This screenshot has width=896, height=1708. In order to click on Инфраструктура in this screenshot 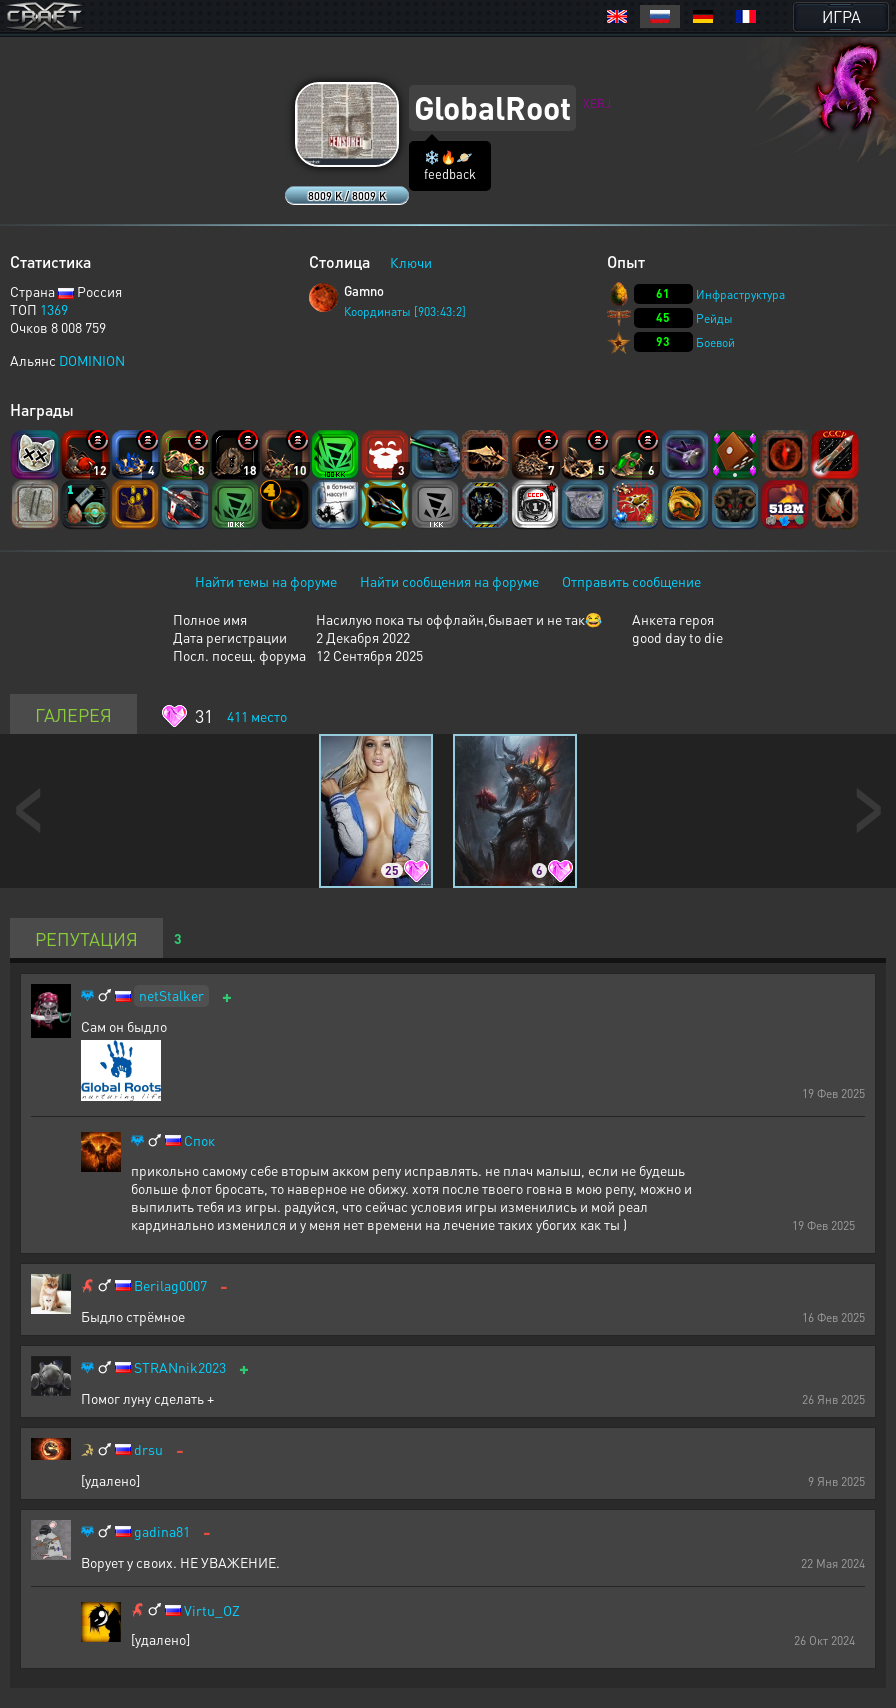, I will do `click(740, 294)`.